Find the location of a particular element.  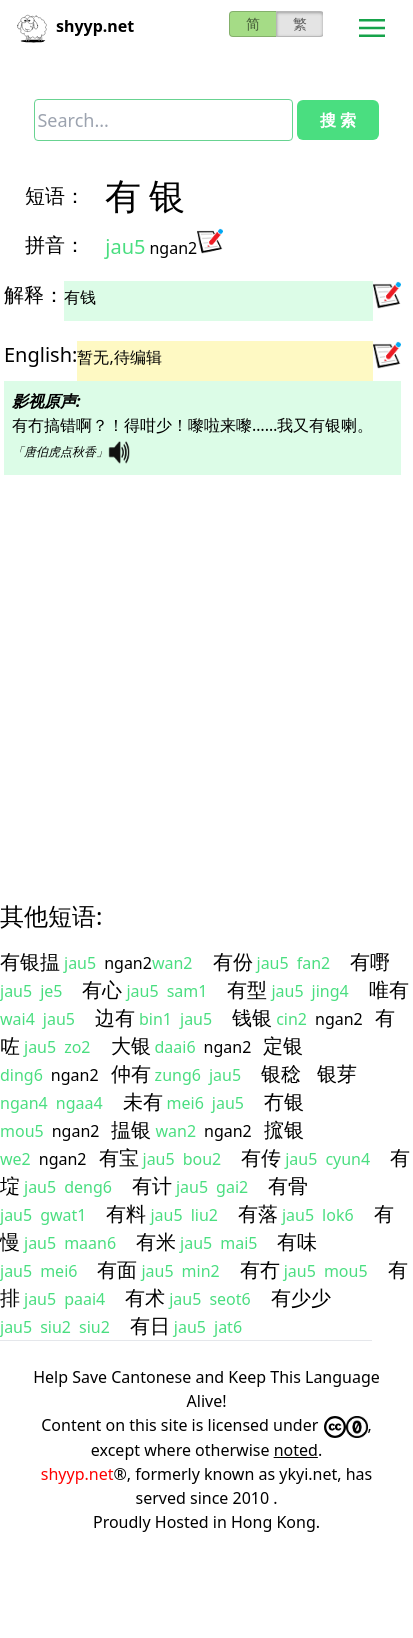

冇银 is located at coordinates (284, 1101).